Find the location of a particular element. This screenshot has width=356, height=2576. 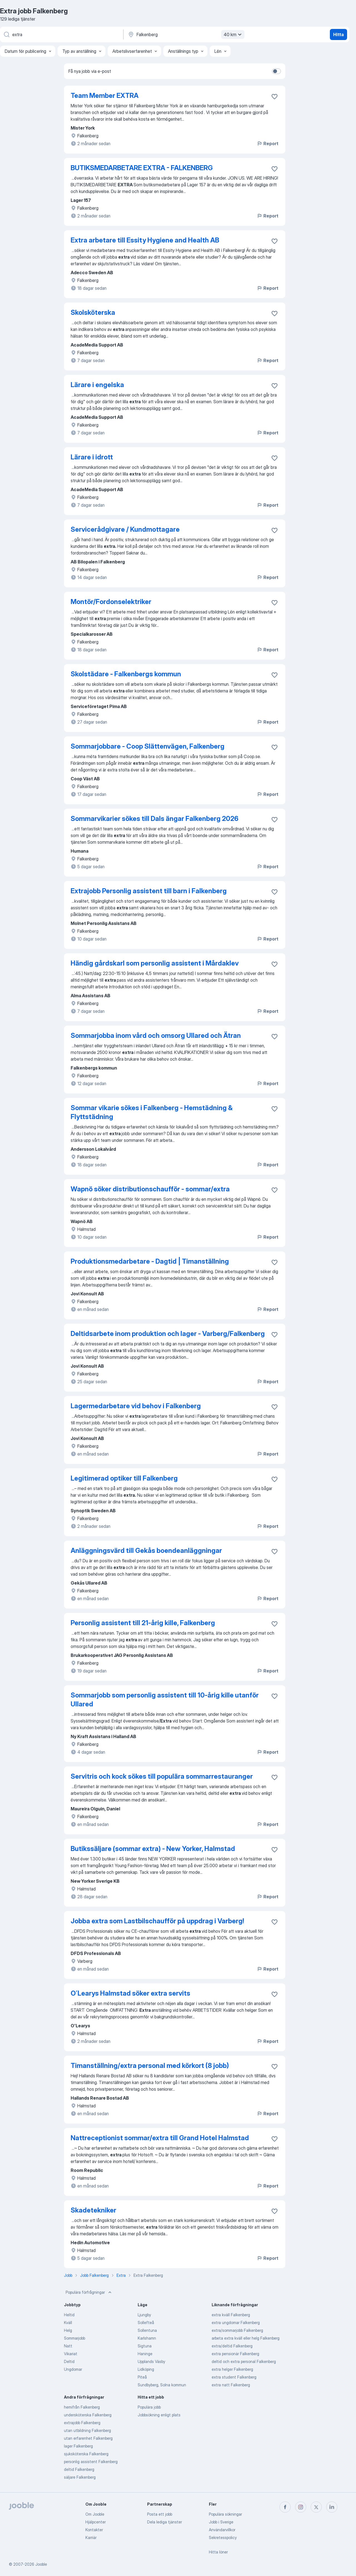

Kontakter is located at coordinates (94, 2529).